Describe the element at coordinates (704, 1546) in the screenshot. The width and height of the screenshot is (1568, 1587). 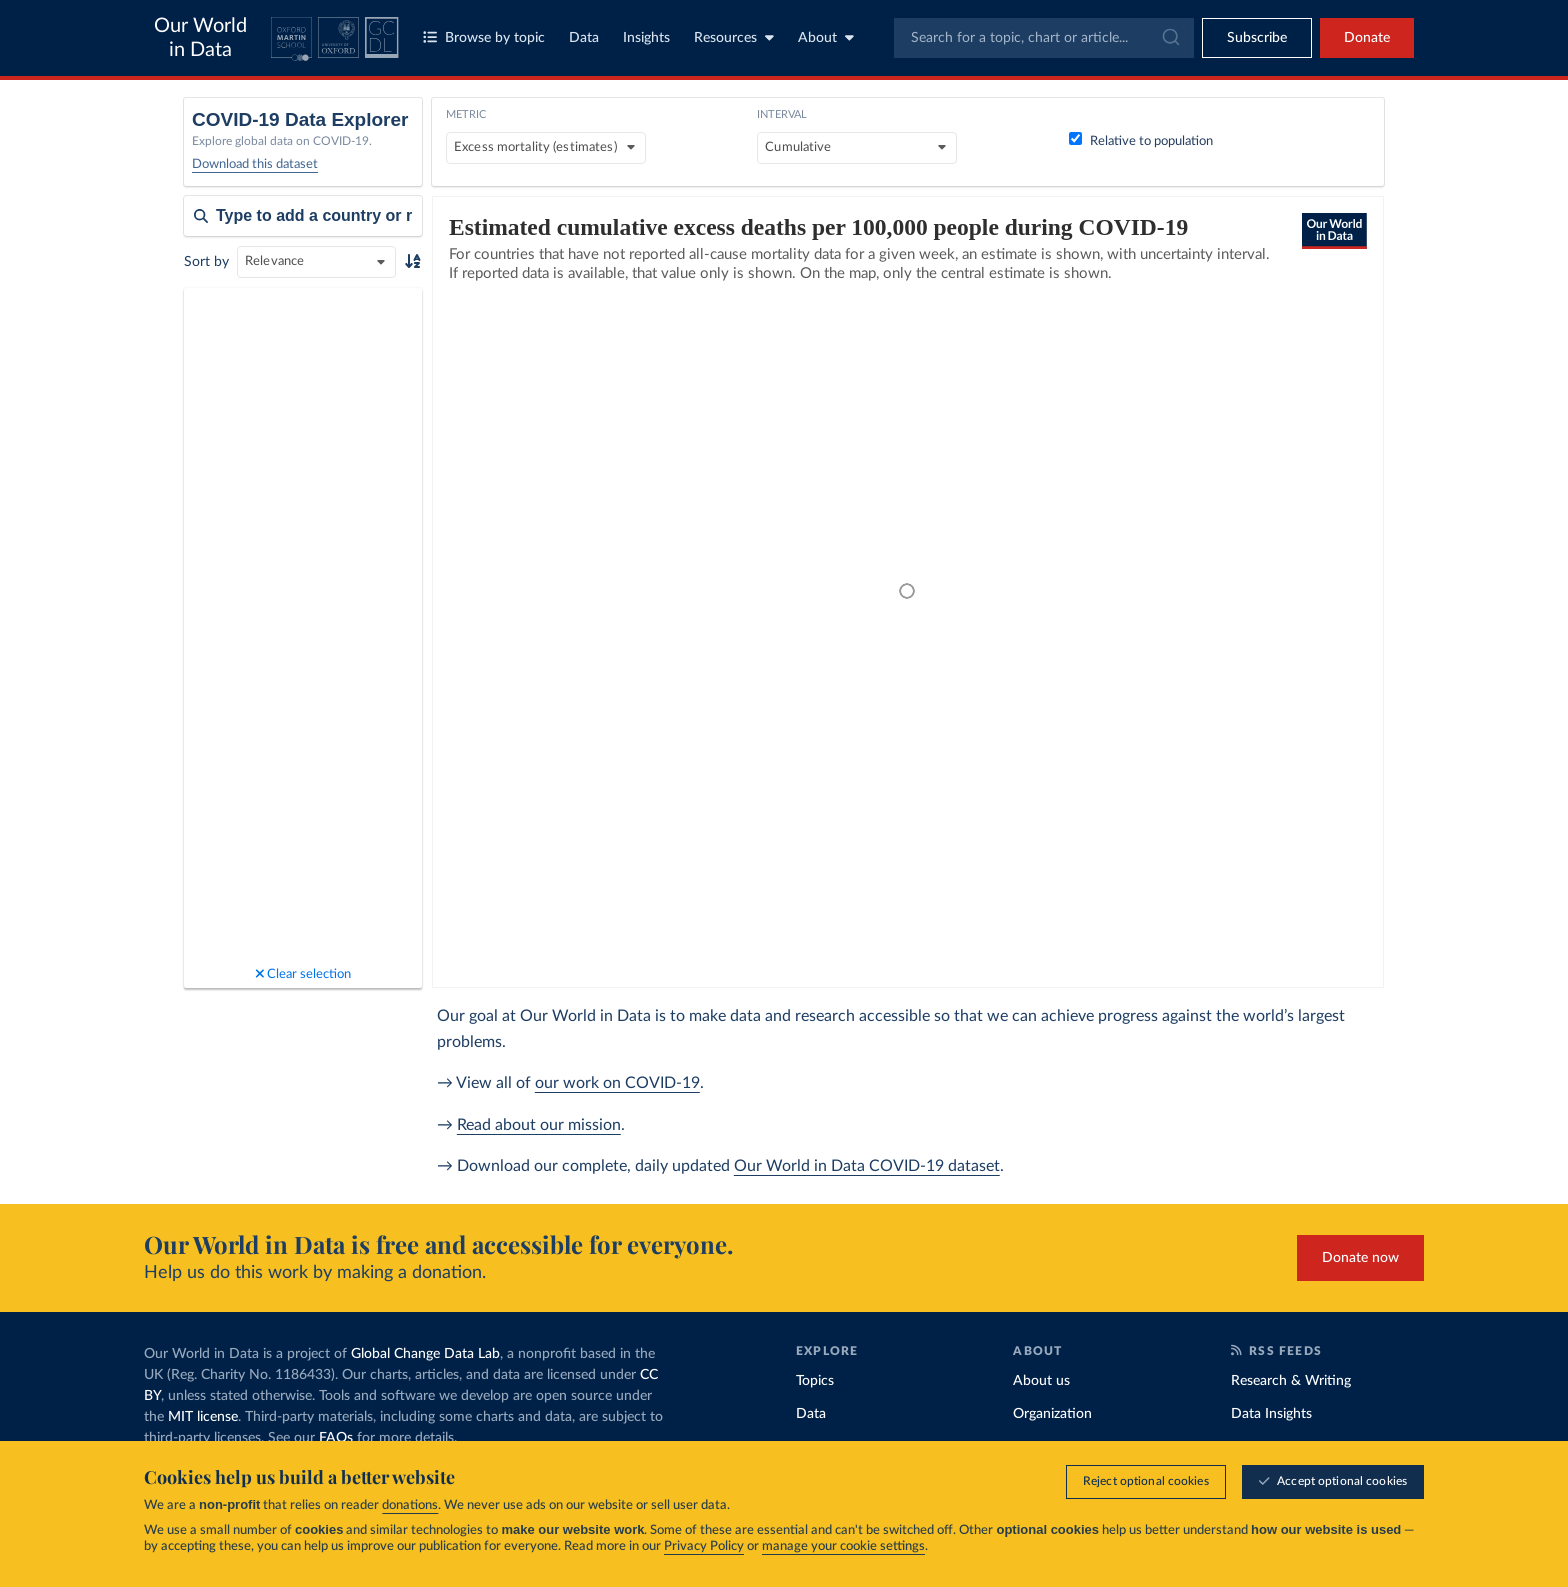
I see `Privacy Policy` at that location.